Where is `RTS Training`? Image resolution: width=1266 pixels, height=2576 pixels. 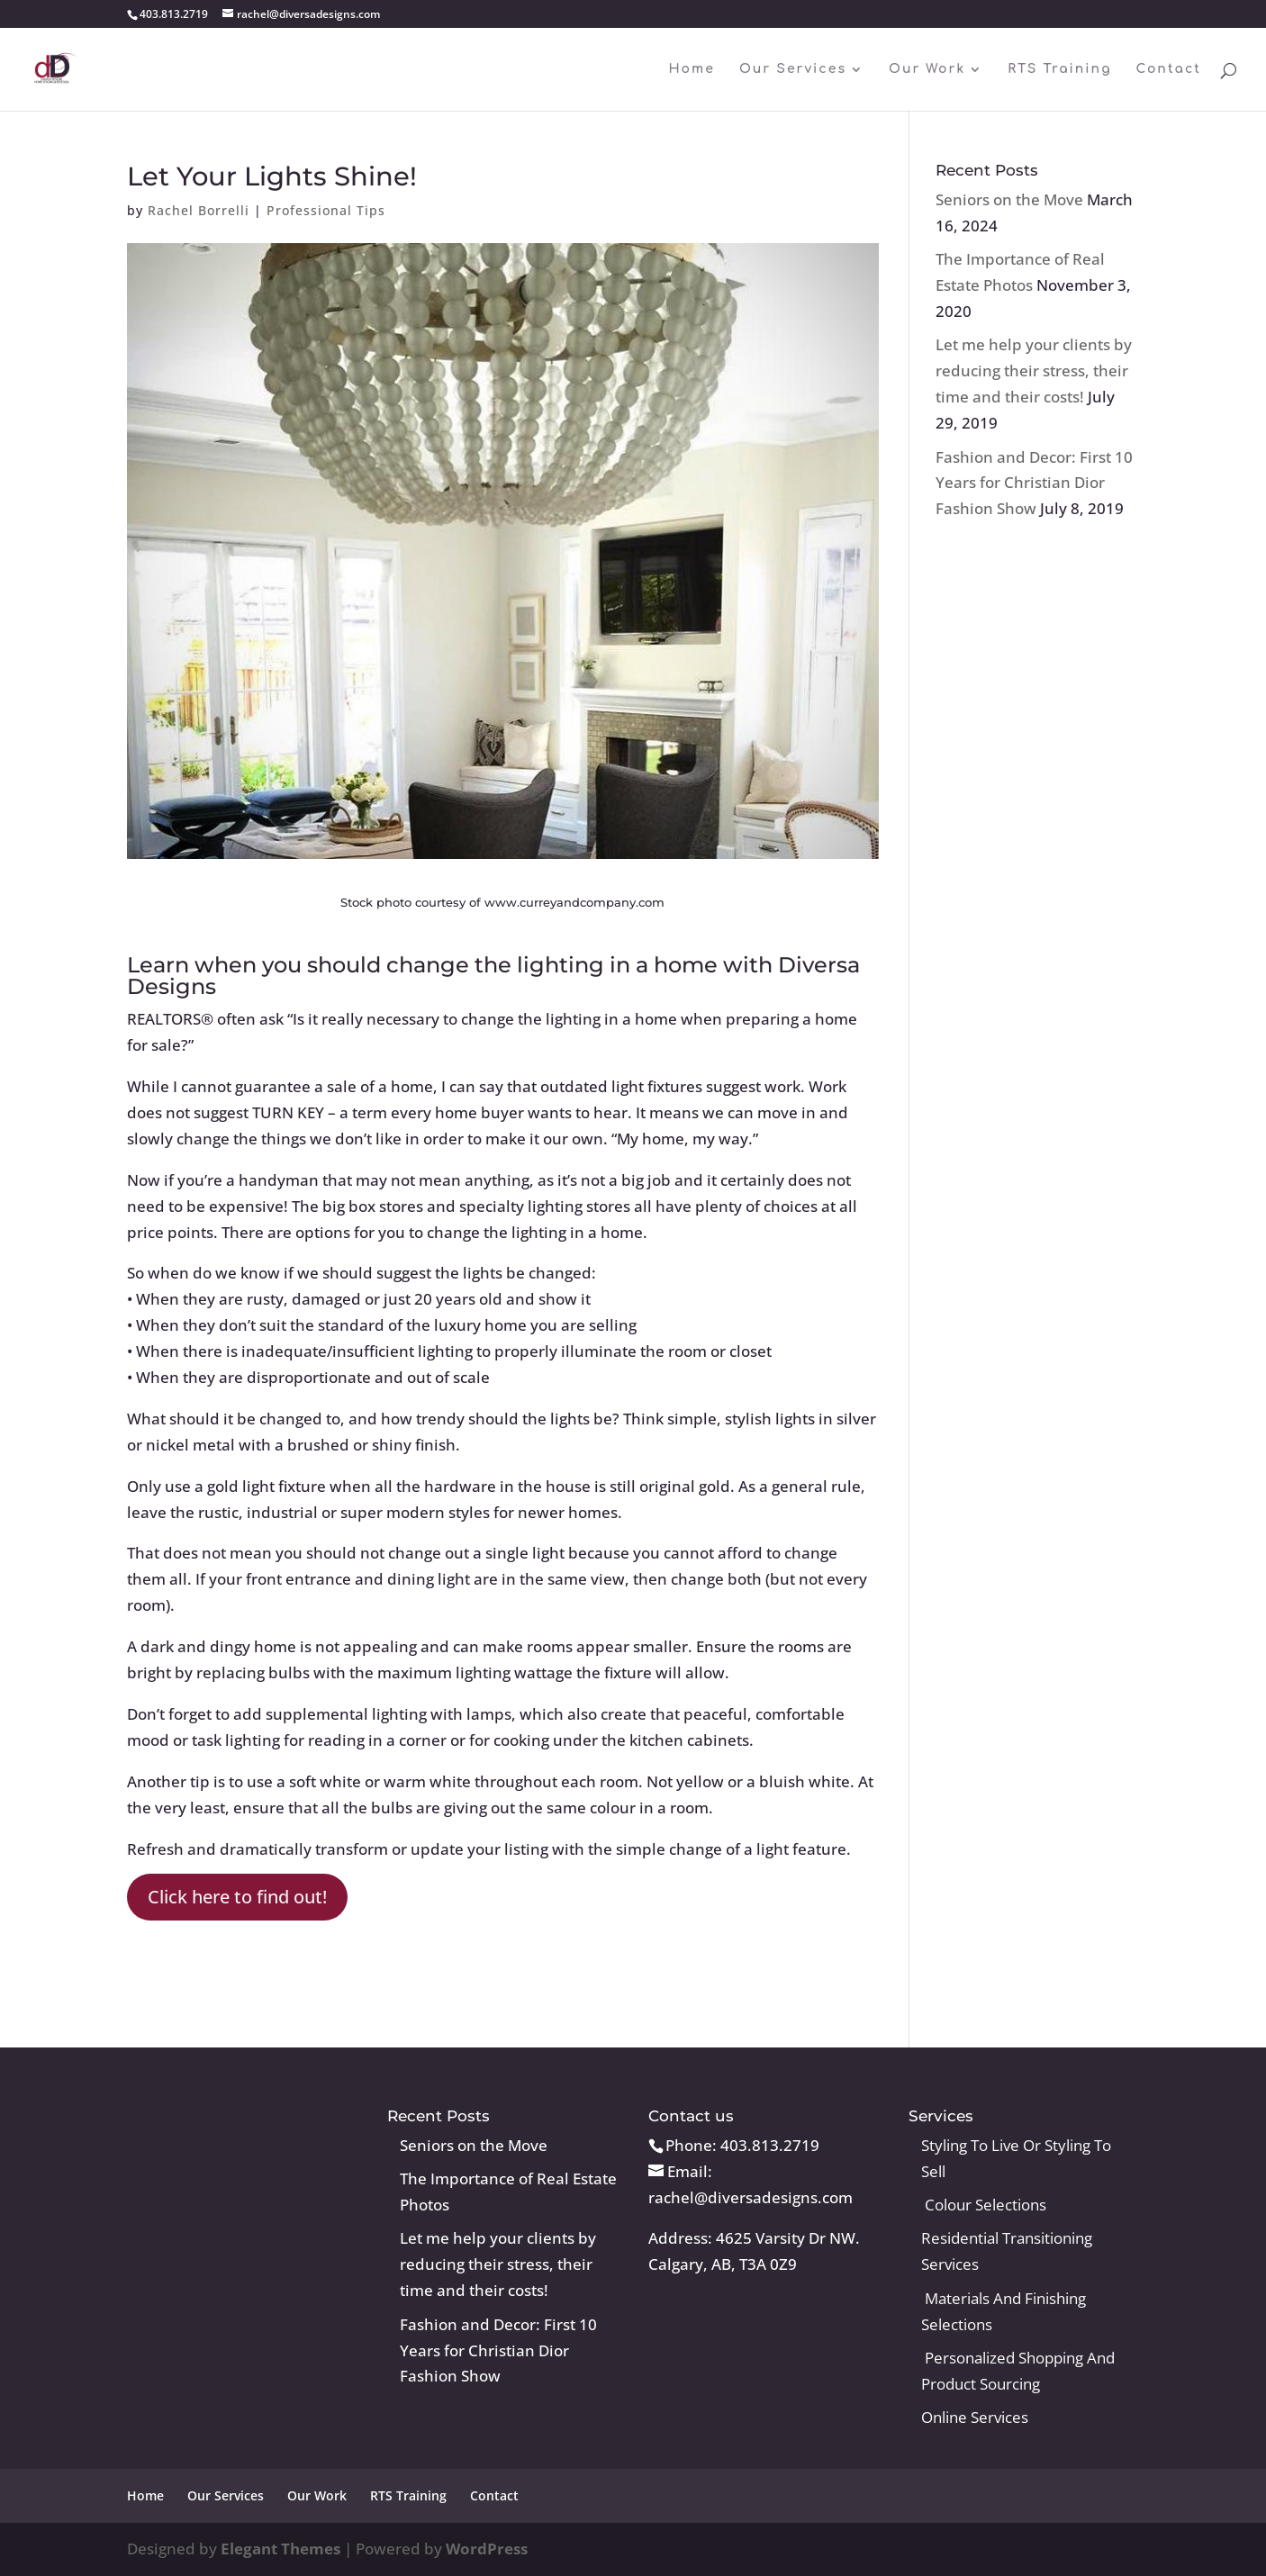
RTS Training is located at coordinates (1059, 69).